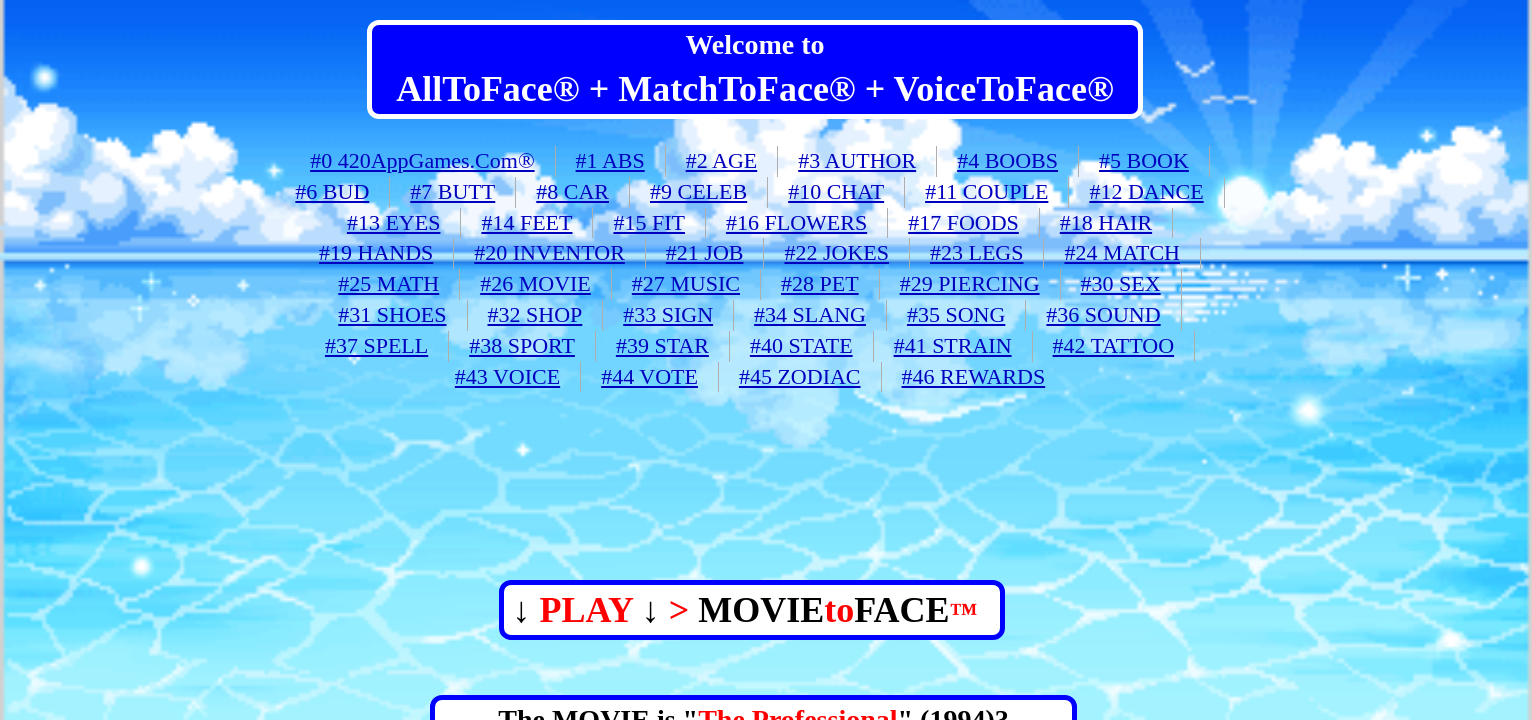 Image resolution: width=1532 pixels, height=720 pixels. I want to click on #4 BOOBS, so click(1007, 160).